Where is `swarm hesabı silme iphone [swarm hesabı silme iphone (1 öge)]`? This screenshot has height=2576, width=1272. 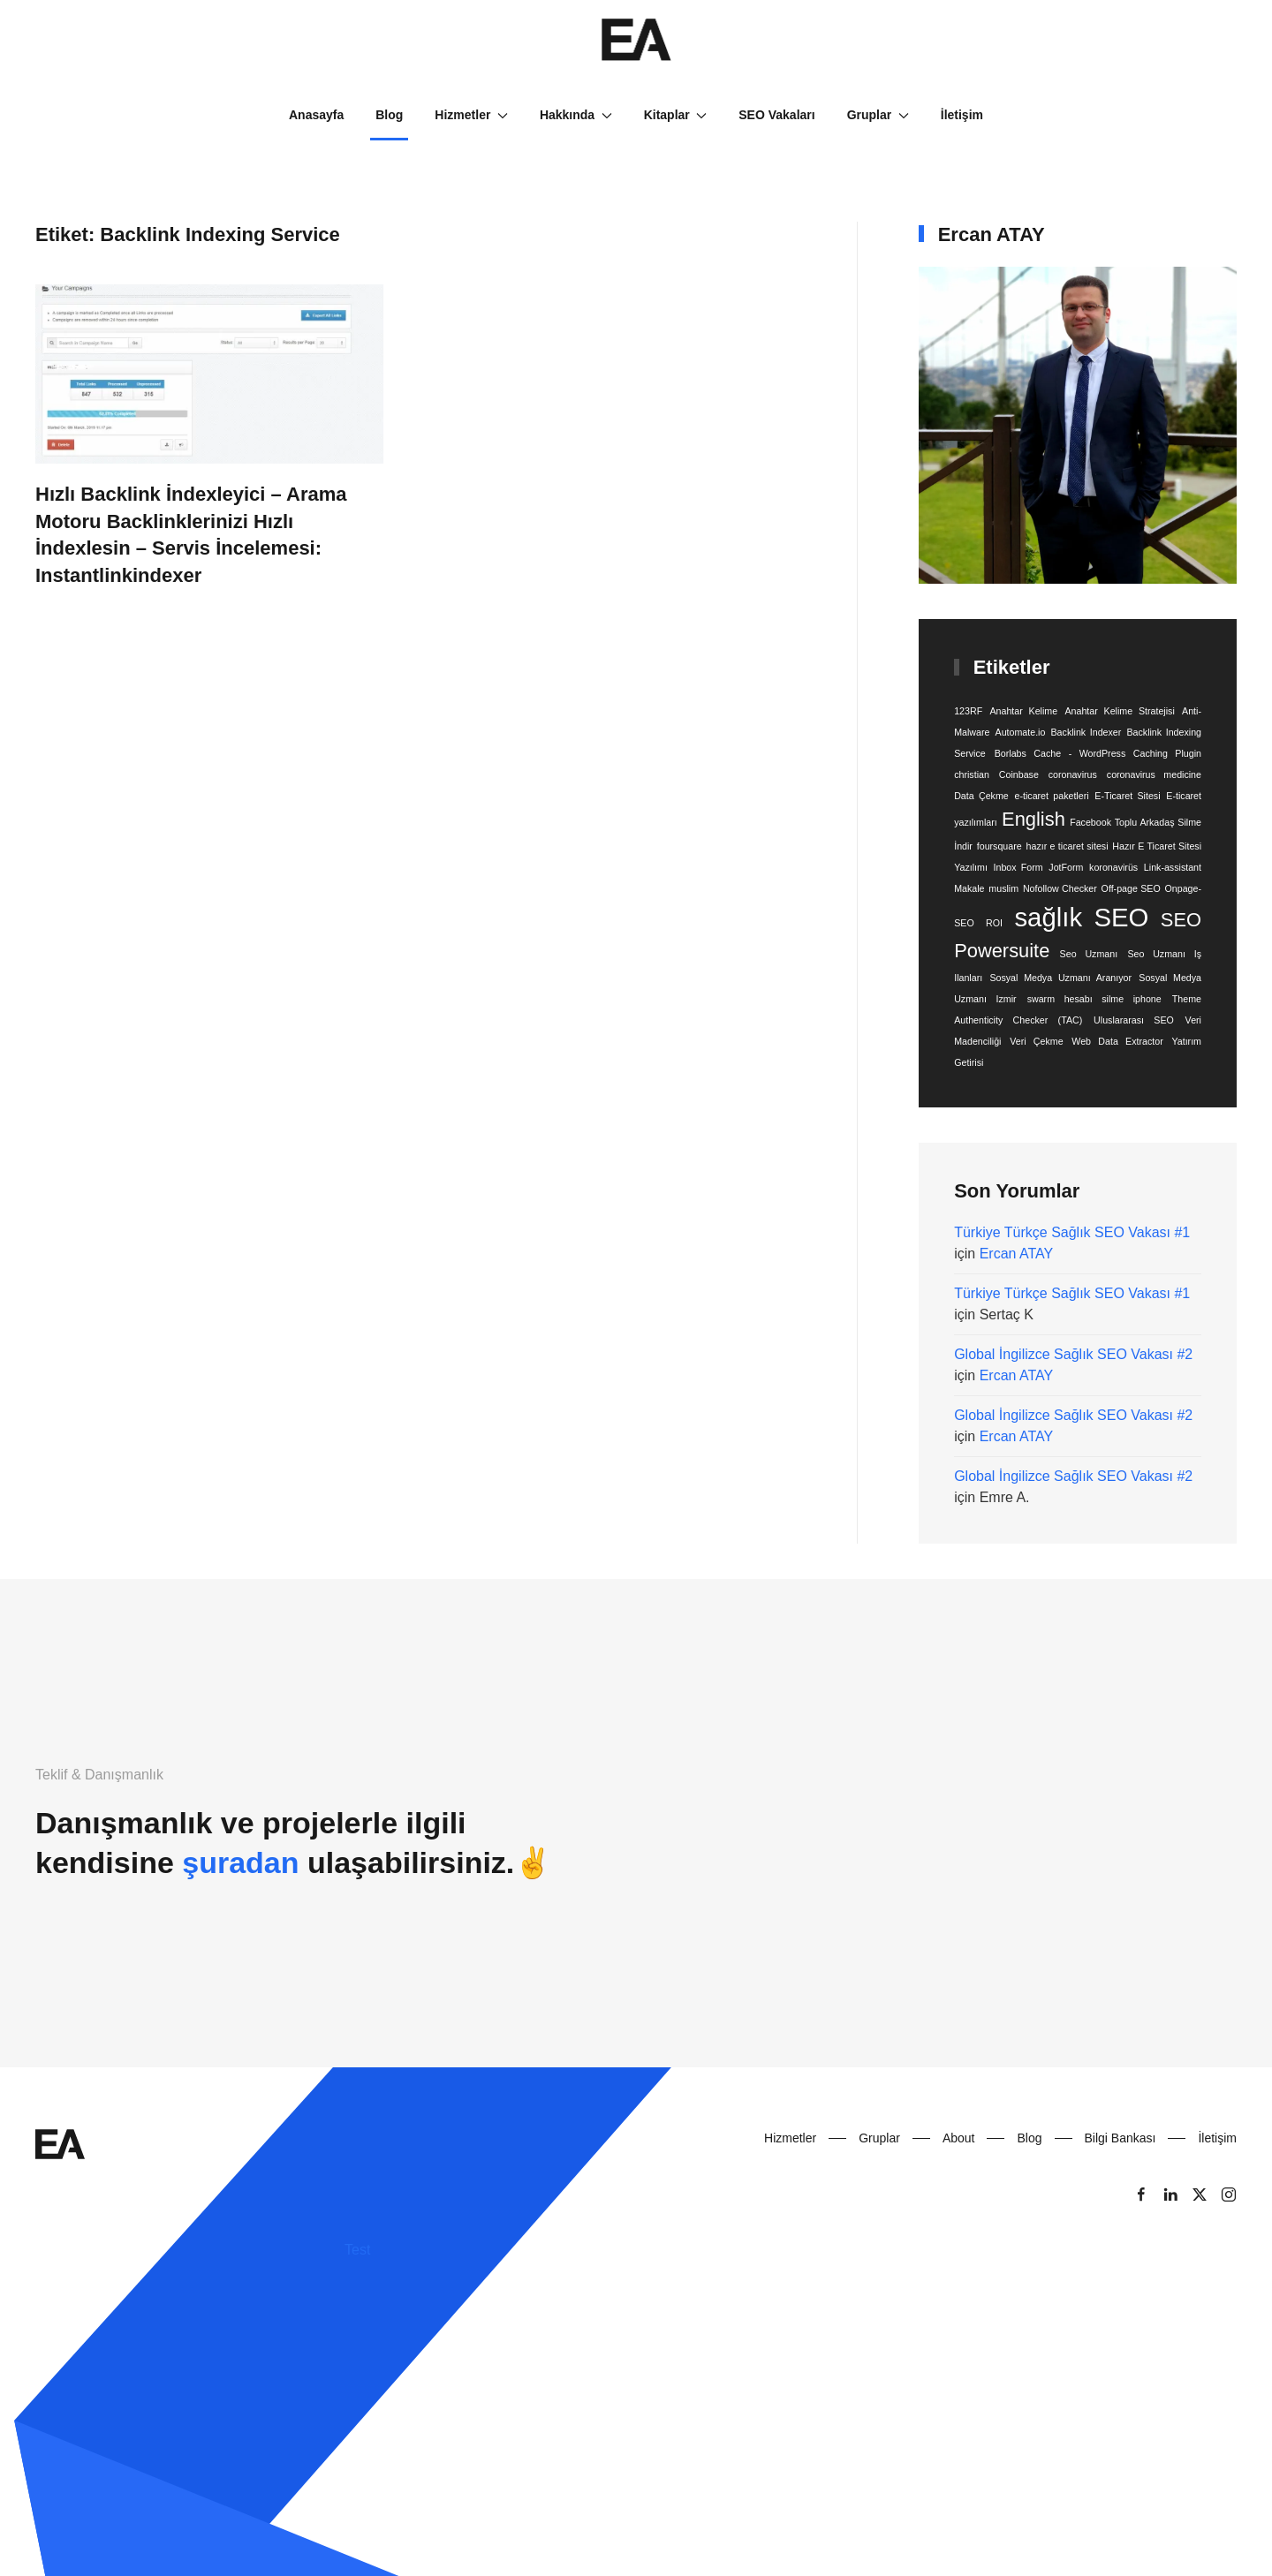
swarm hesabı silme iphone [swarm hesabı silme iphone (1 öge)] is located at coordinates (1094, 998).